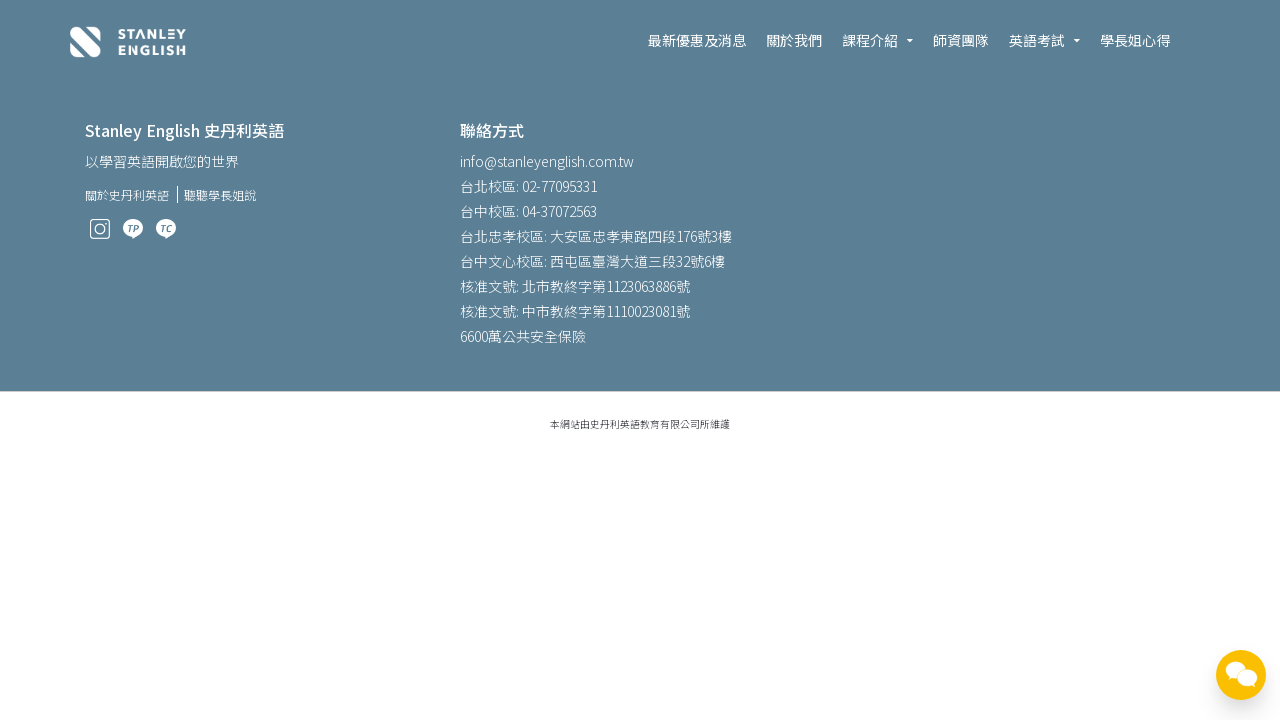 Image resolution: width=1280 pixels, height=720 pixels. Describe the element at coordinates (697, 40) in the screenshot. I see `最新優惠及消息` at that location.